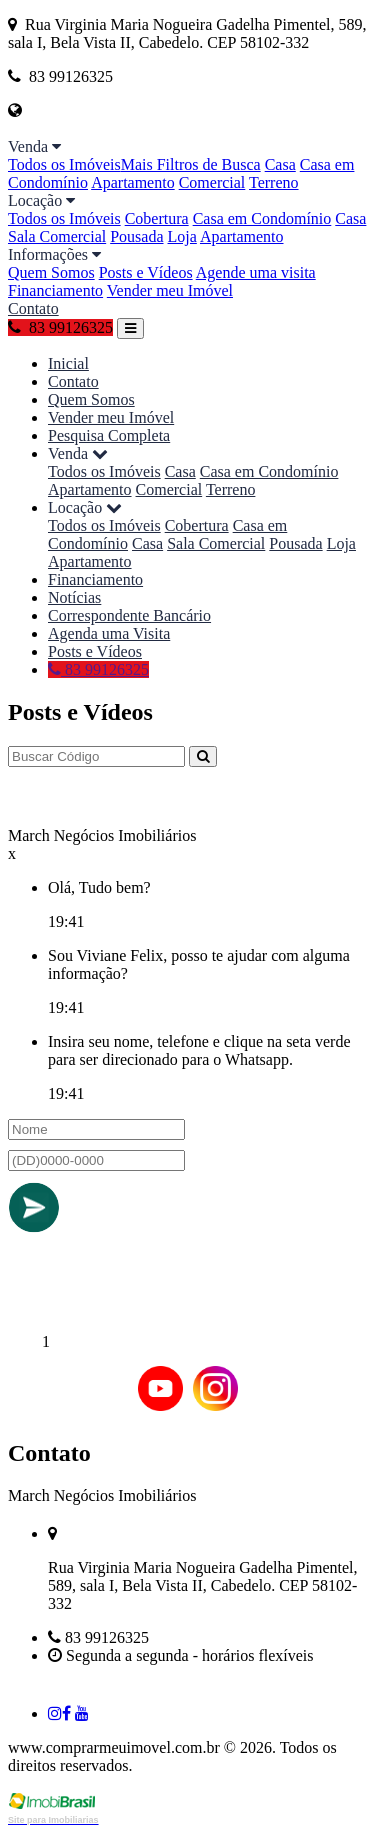 The image size is (375, 1833). What do you see at coordinates (256, 272) in the screenshot?
I see `Agende uma visita` at bounding box center [256, 272].